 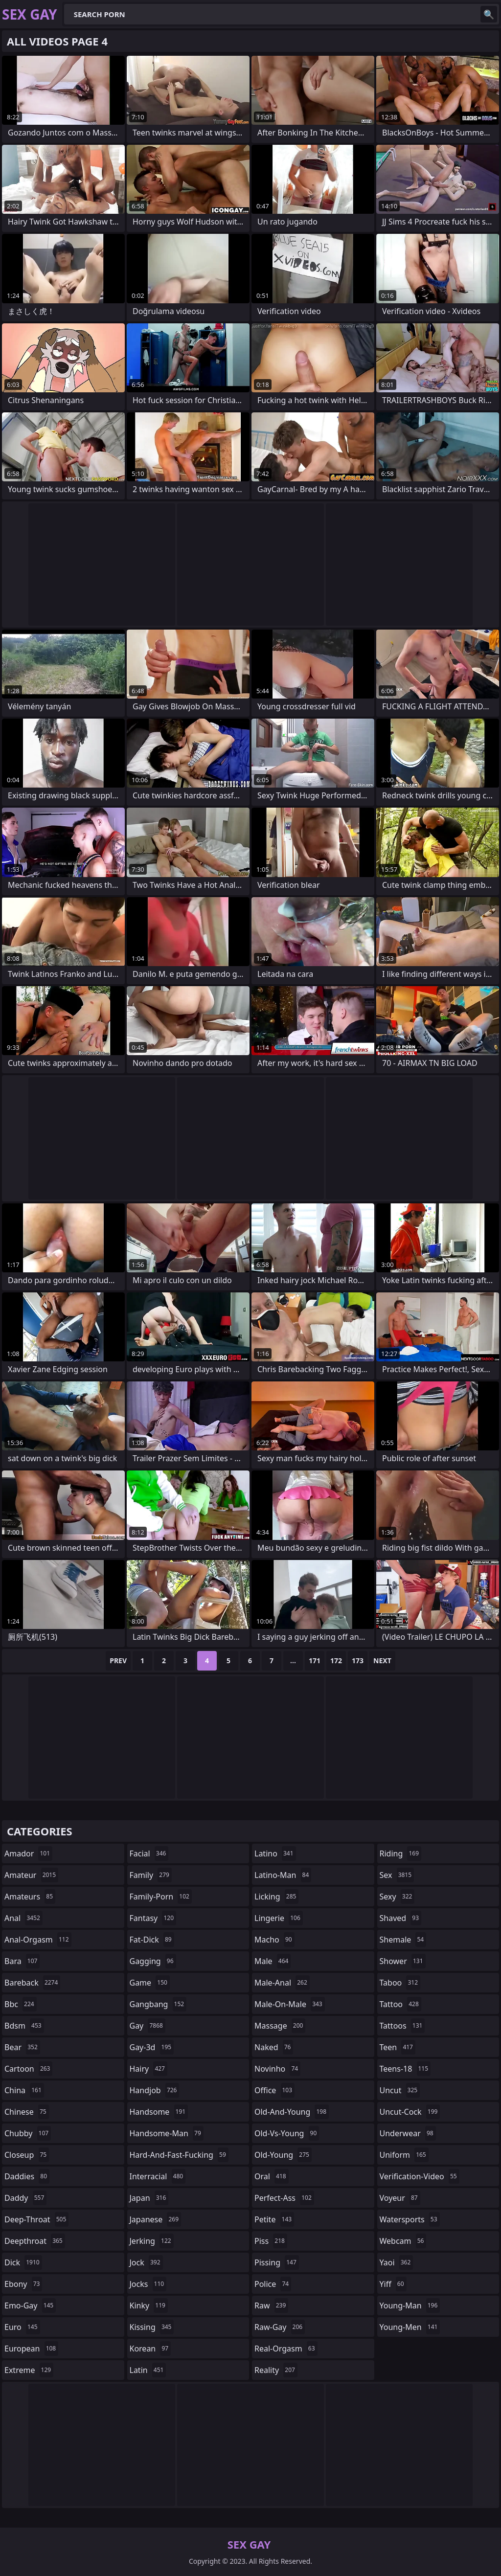 I want to click on yaoi, so click(x=396, y=2262).